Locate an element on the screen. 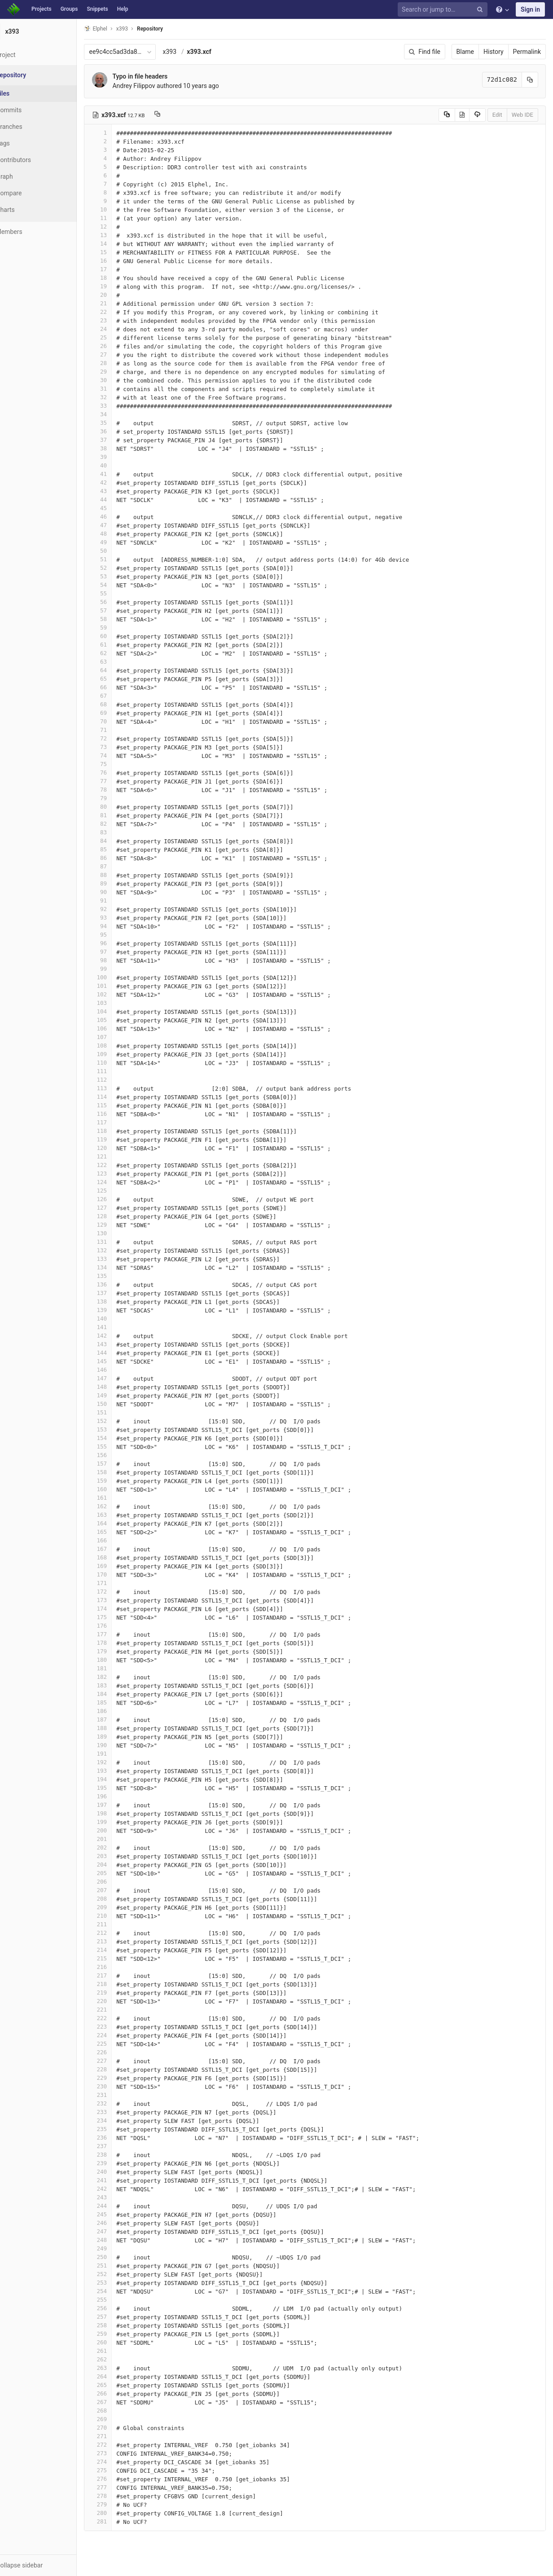  242 is located at coordinates (120, 2188).